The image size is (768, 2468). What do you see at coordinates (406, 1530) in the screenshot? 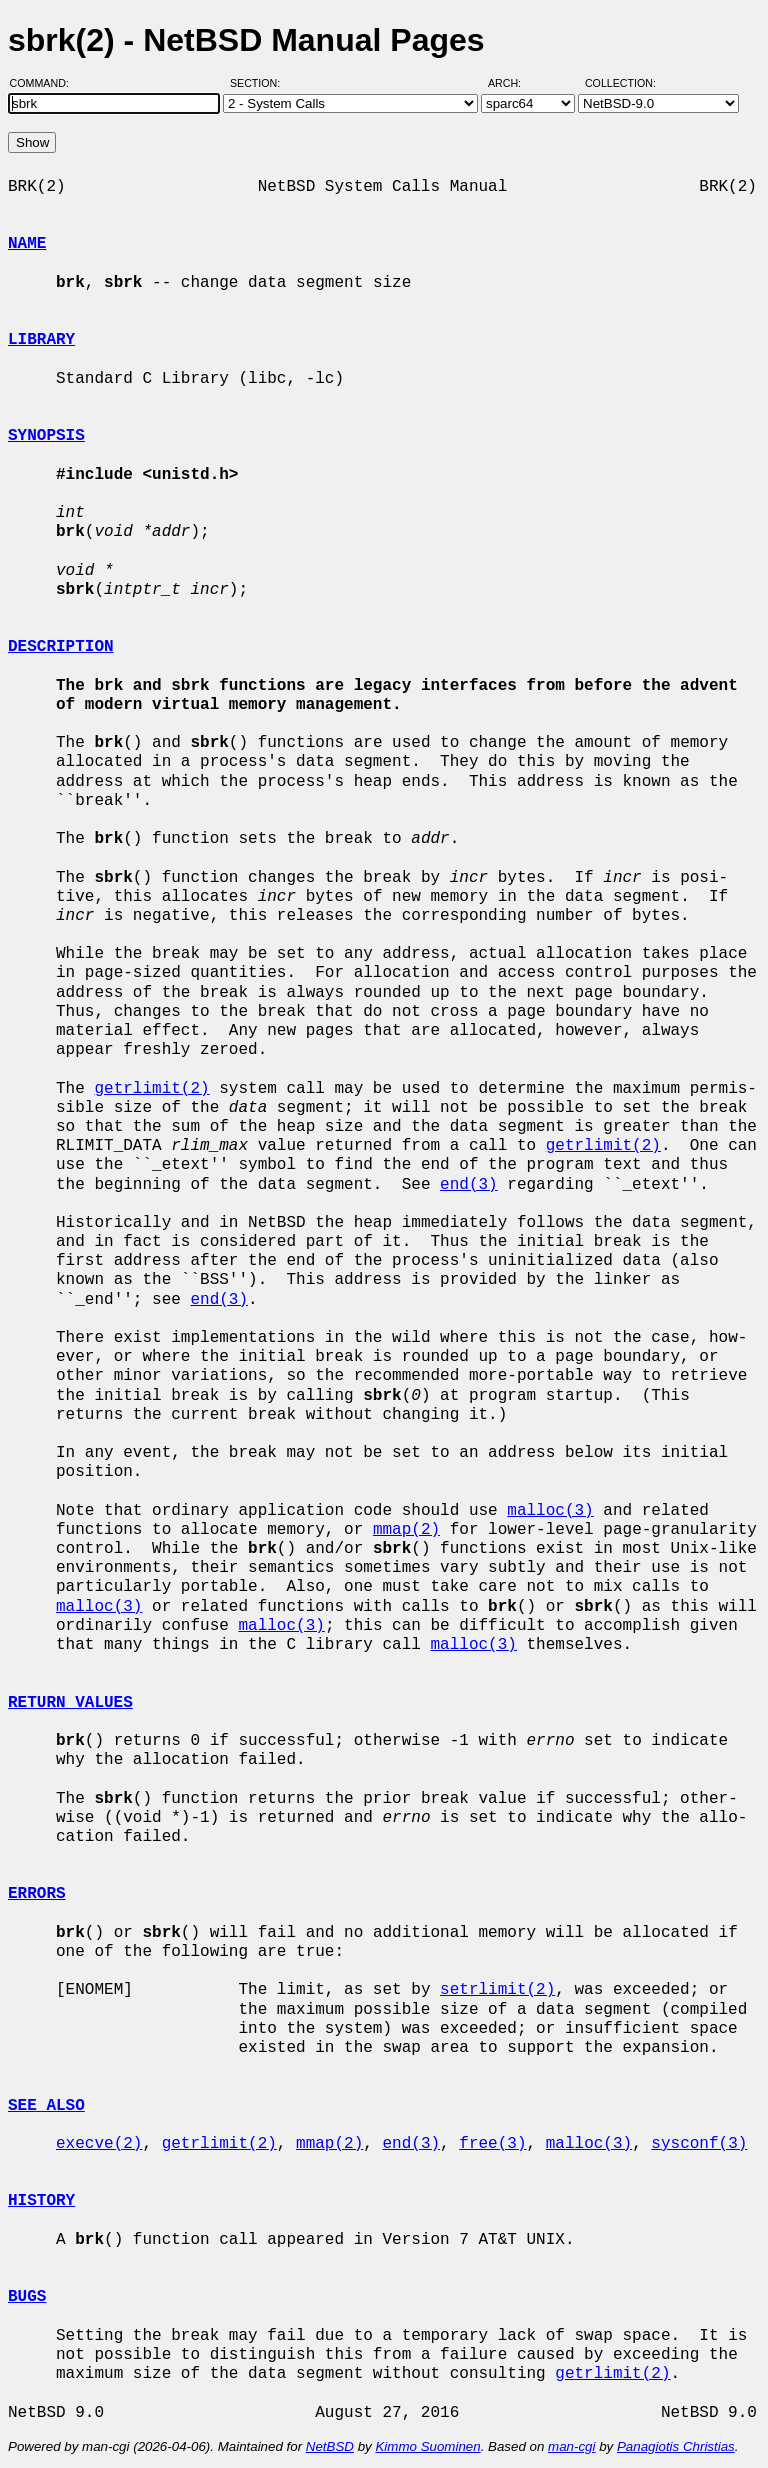
I see `mmap(2)` at bounding box center [406, 1530].